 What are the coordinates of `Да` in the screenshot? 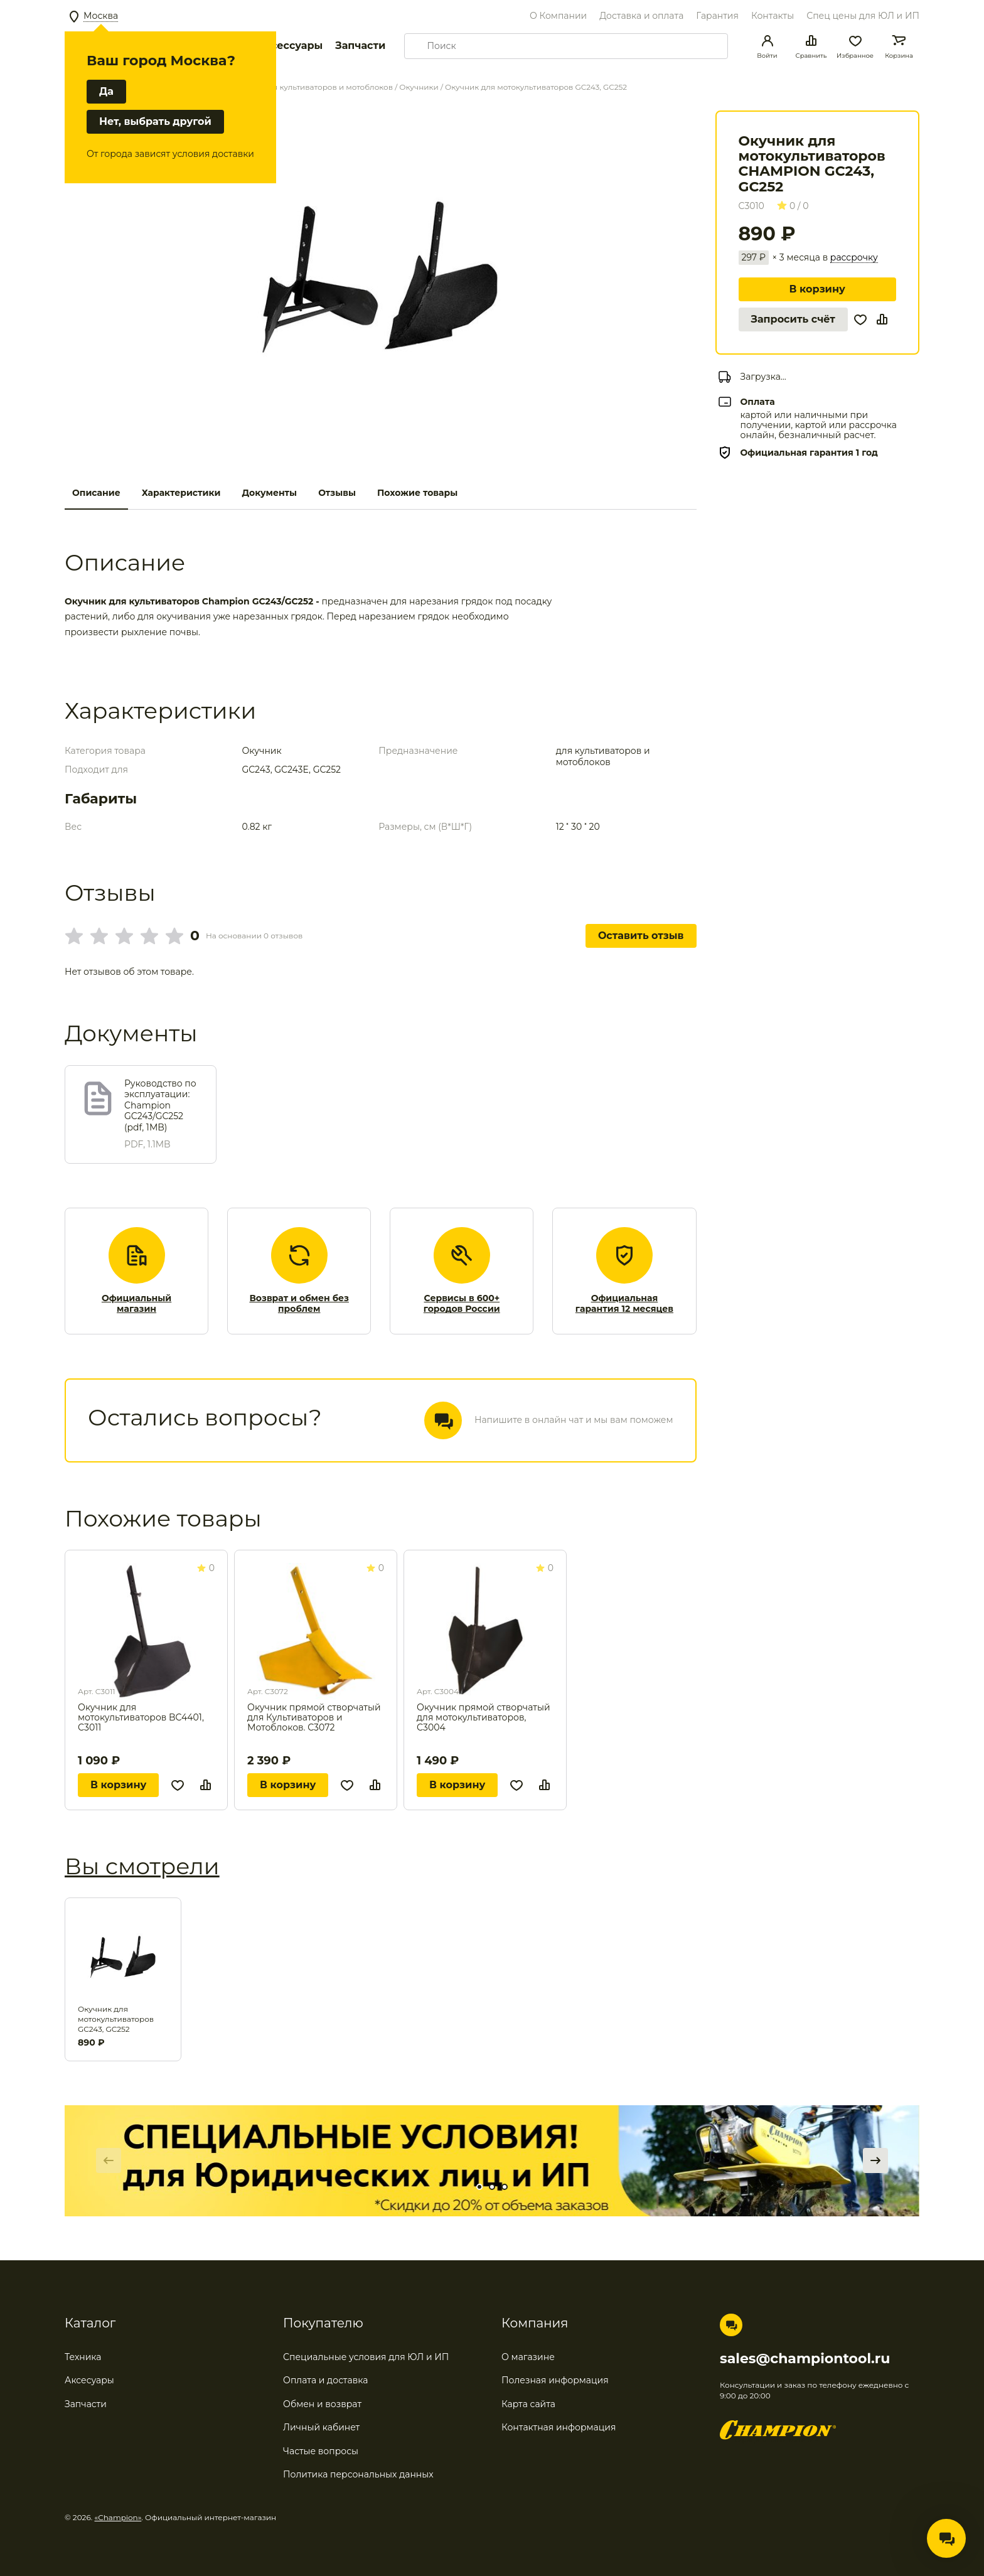 It's located at (106, 91).